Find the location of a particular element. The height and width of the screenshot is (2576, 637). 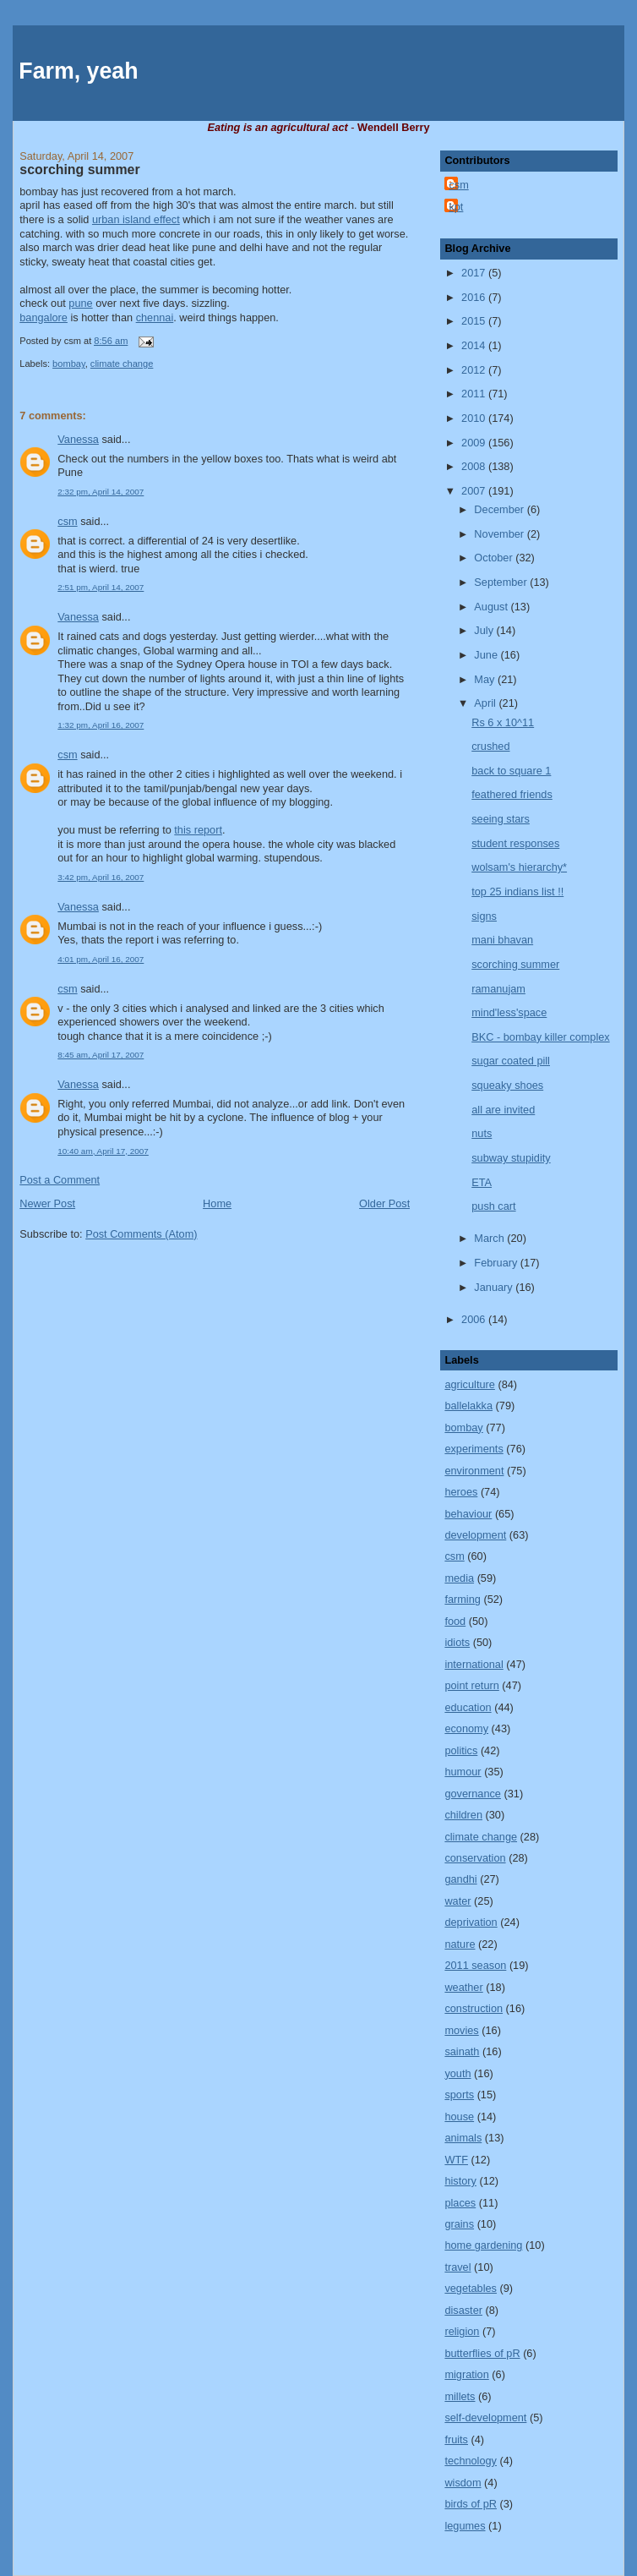

2011 is located at coordinates (474, 393).